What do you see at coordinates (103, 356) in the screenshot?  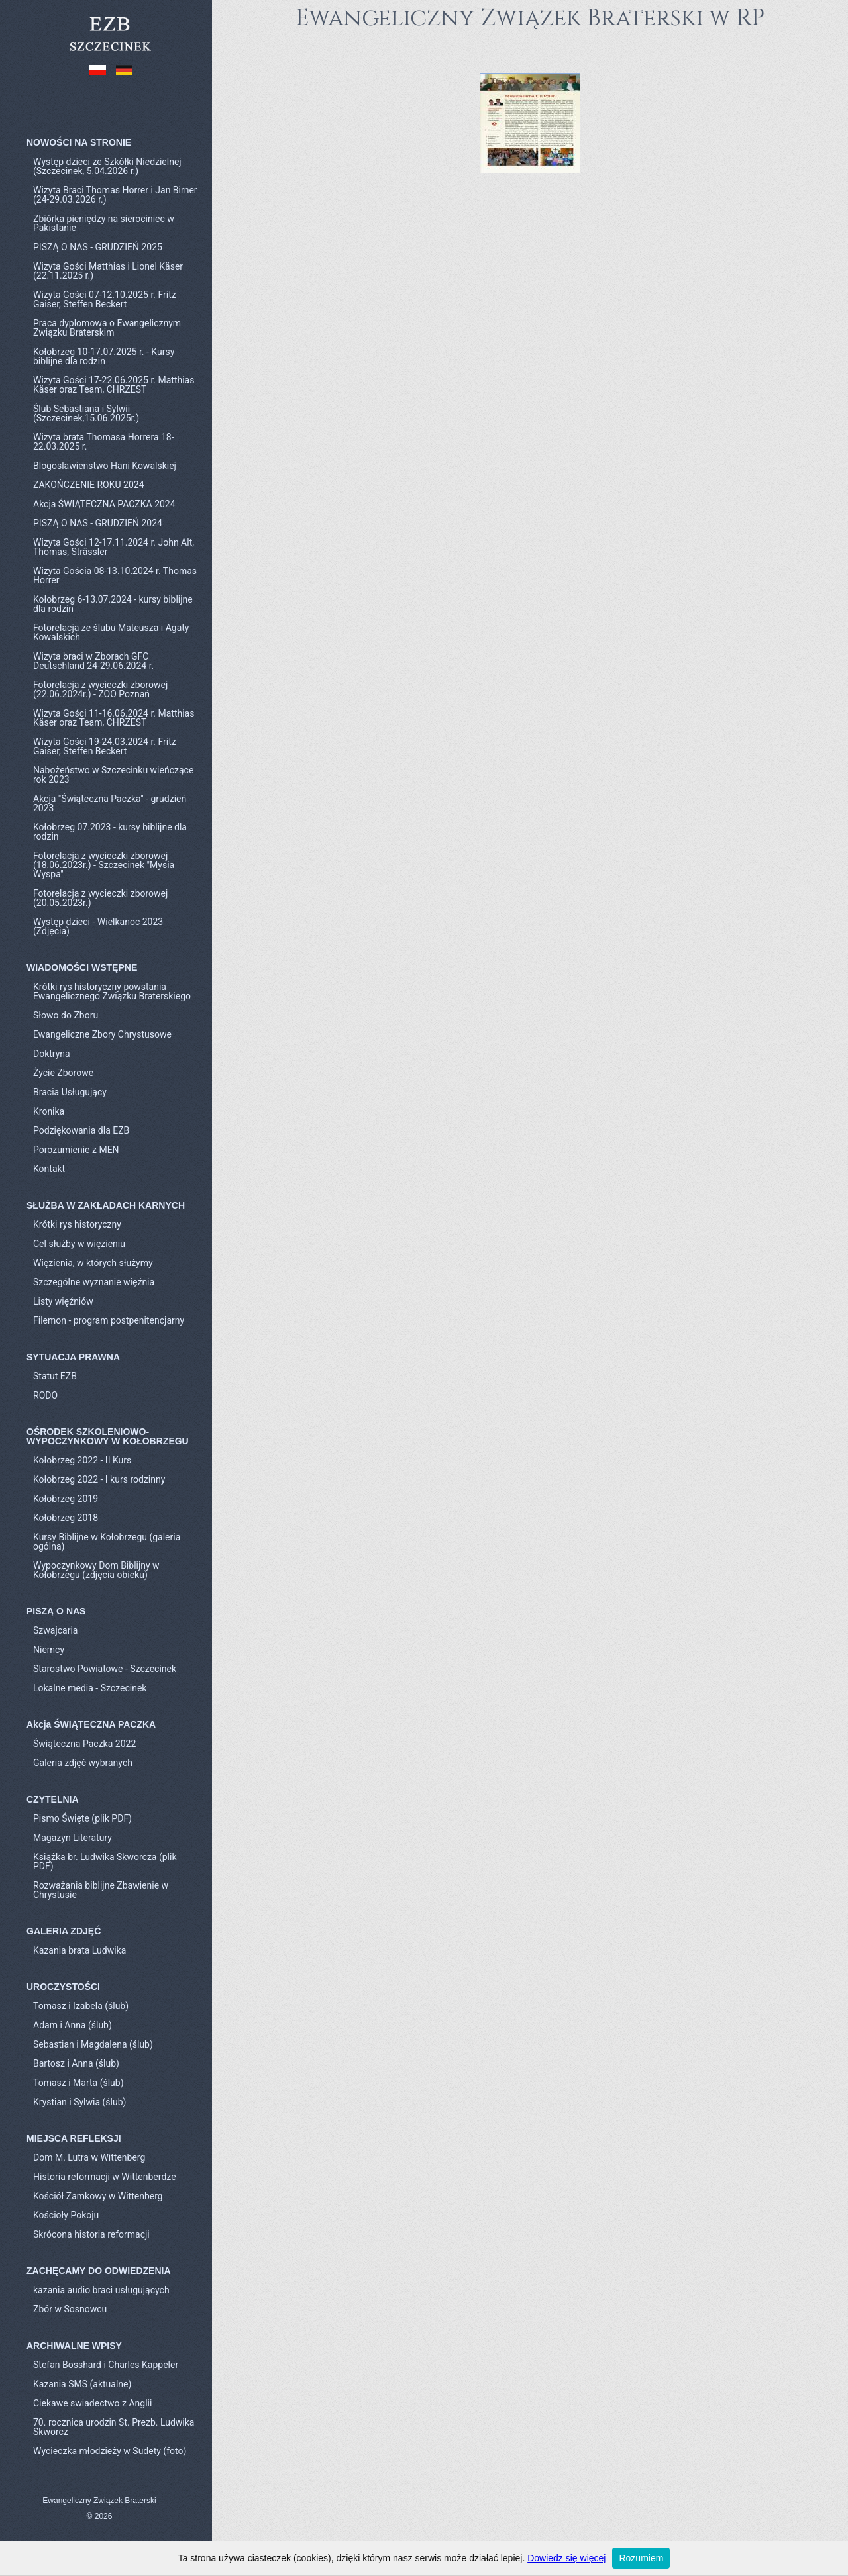 I see `Kołobrzeg 10-17.07.2025 r. - Kursy biblijne dla rodzin` at bounding box center [103, 356].